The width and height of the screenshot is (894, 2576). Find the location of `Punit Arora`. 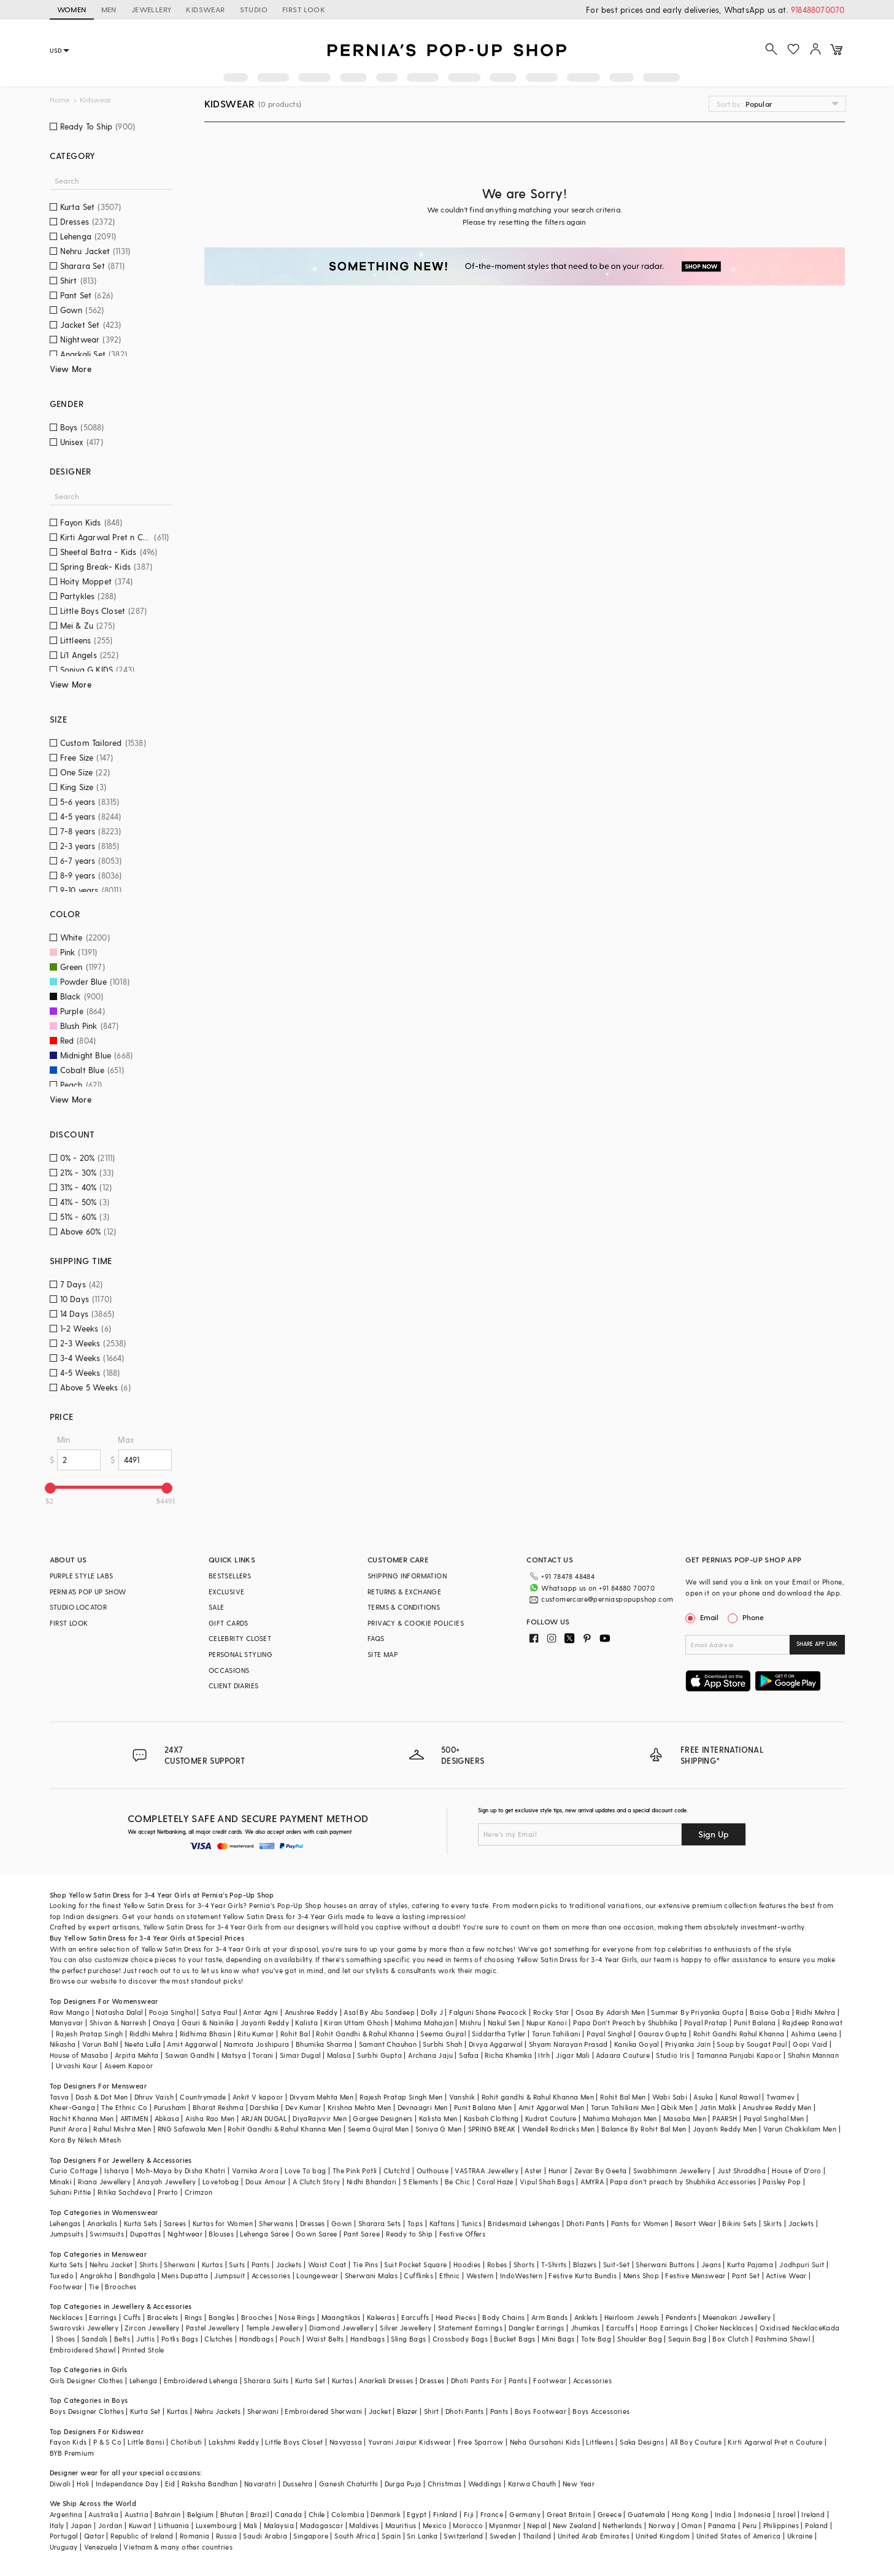

Punit Arora is located at coordinates (68, 2129).